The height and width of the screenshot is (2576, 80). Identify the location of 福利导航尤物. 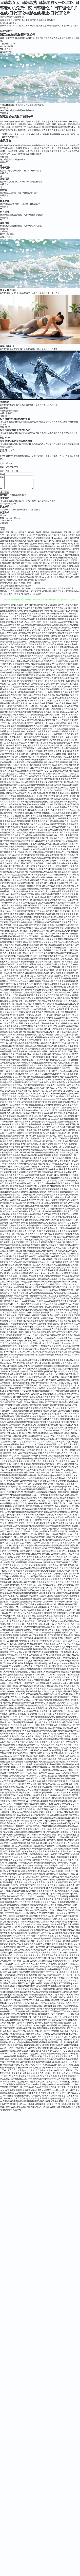
(31, 1020).